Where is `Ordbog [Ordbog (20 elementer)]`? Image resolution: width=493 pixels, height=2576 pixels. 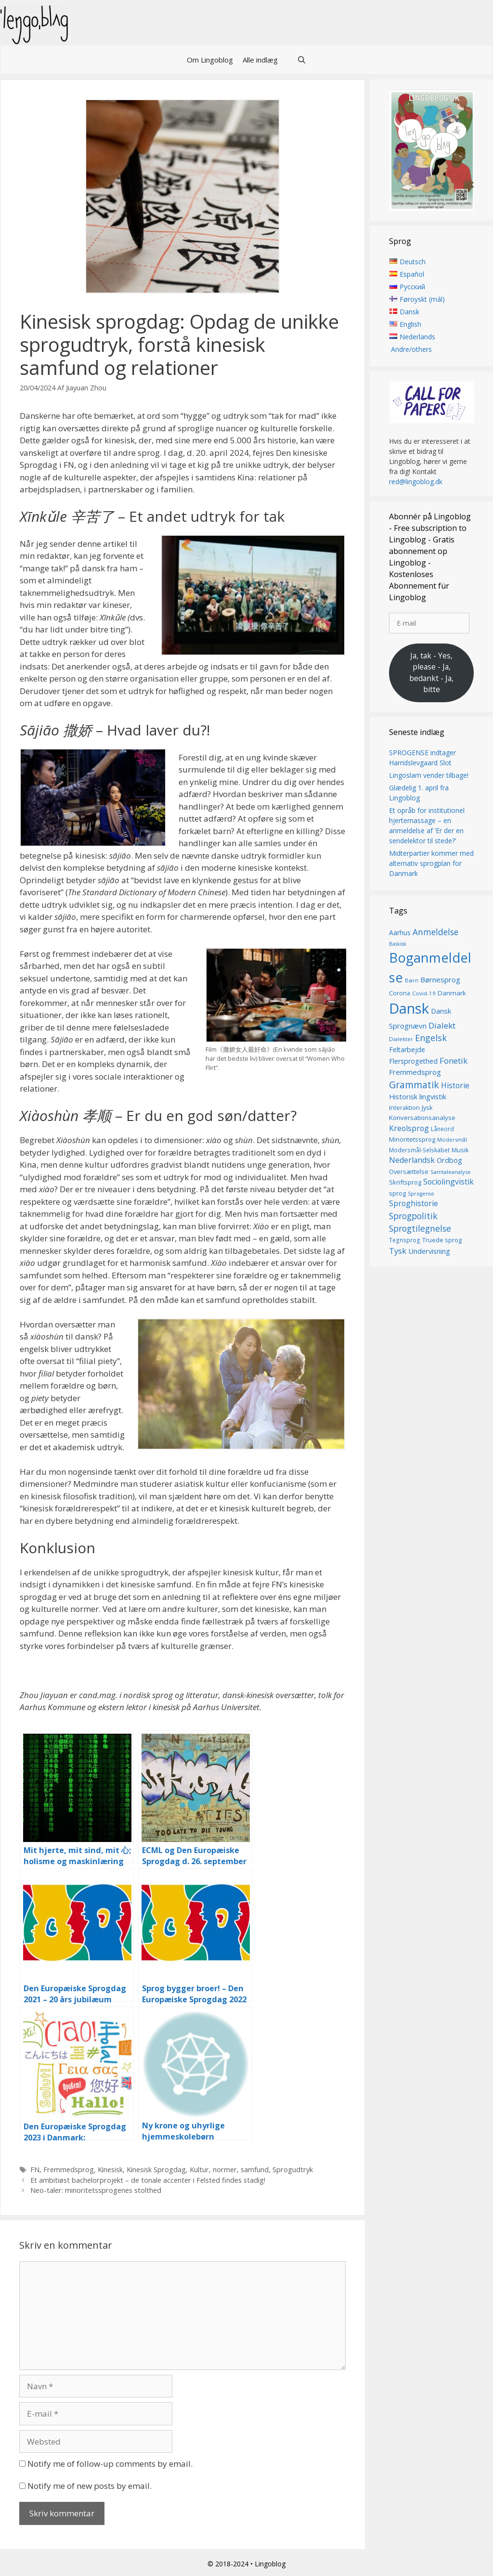
Ordbog [Ordbog (20 elementer)] is located at coordinates (449, 1160).